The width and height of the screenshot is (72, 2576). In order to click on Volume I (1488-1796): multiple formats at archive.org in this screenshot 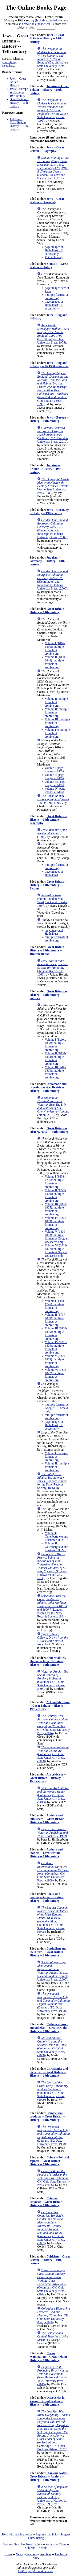, I will do `click(55, 1181)`.